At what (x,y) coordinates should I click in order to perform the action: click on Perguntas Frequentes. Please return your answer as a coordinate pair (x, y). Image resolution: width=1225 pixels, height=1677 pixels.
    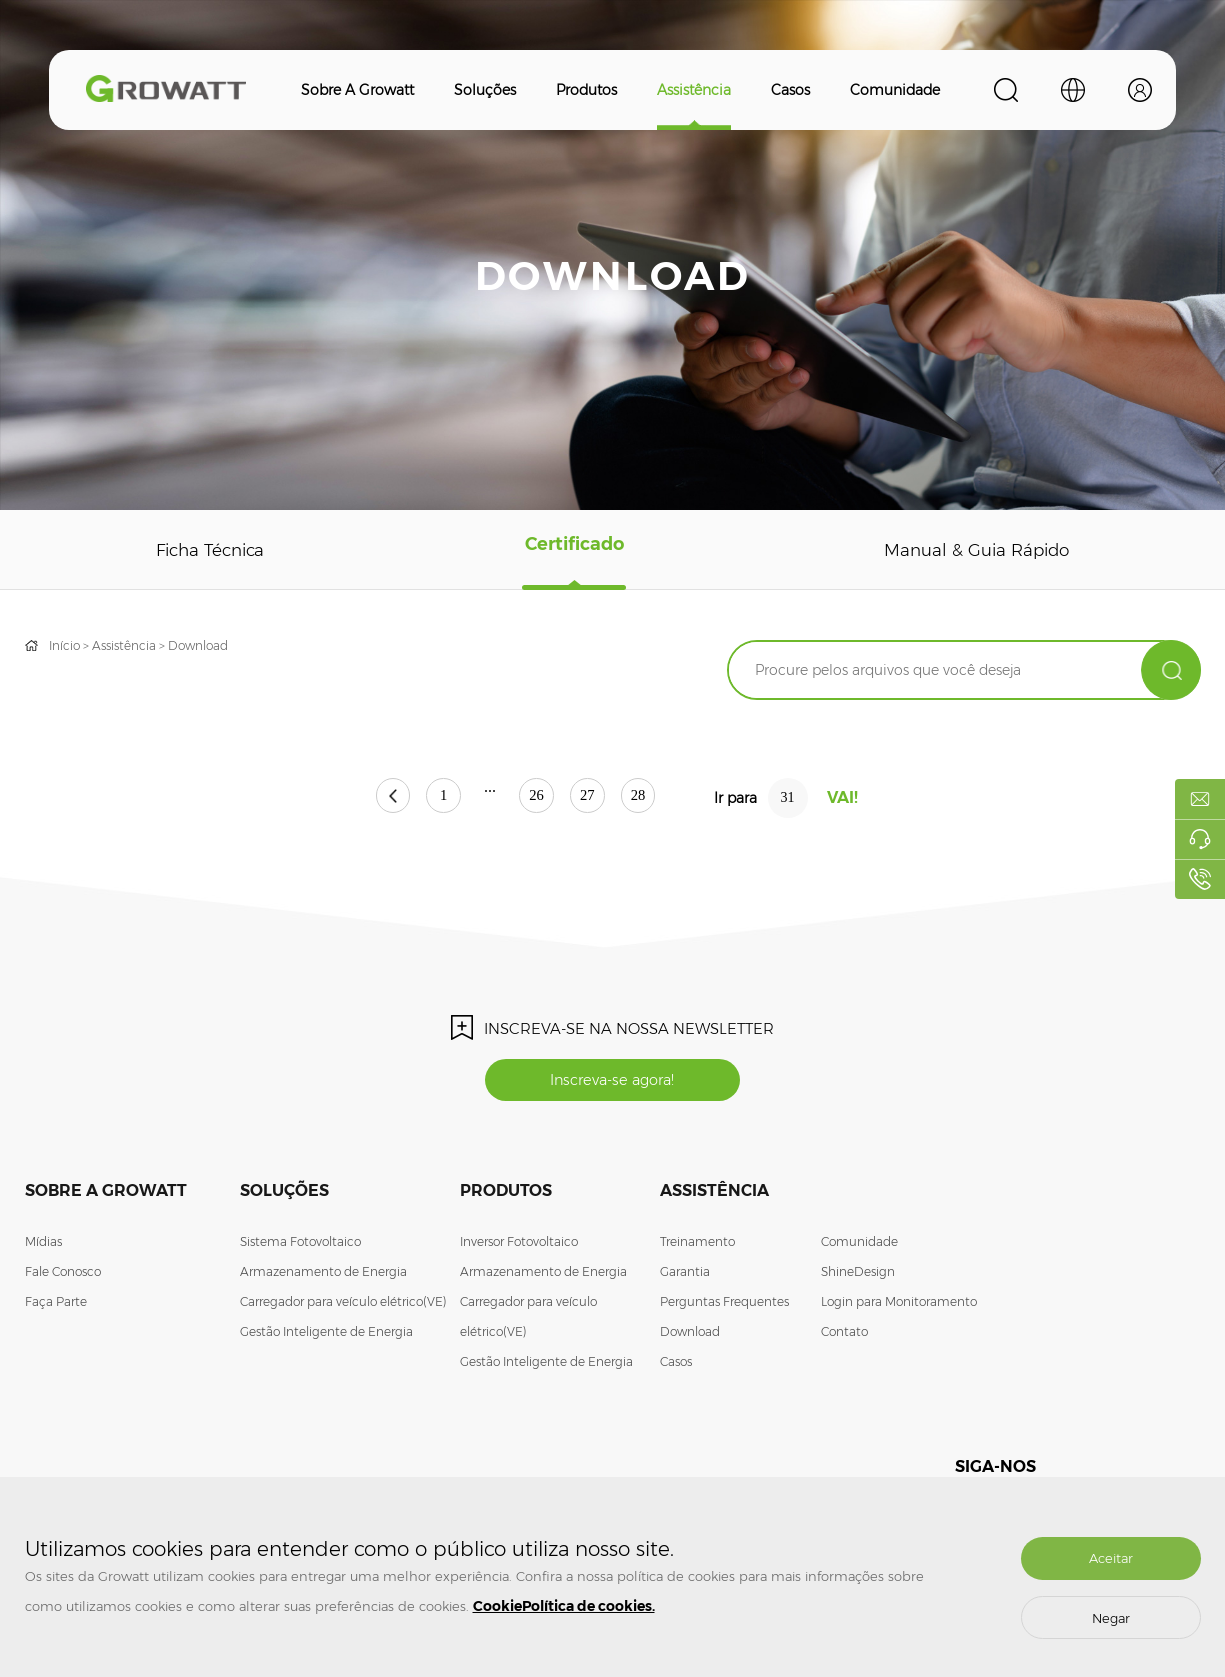
    Looking at the image, I should click on (724, 1305).